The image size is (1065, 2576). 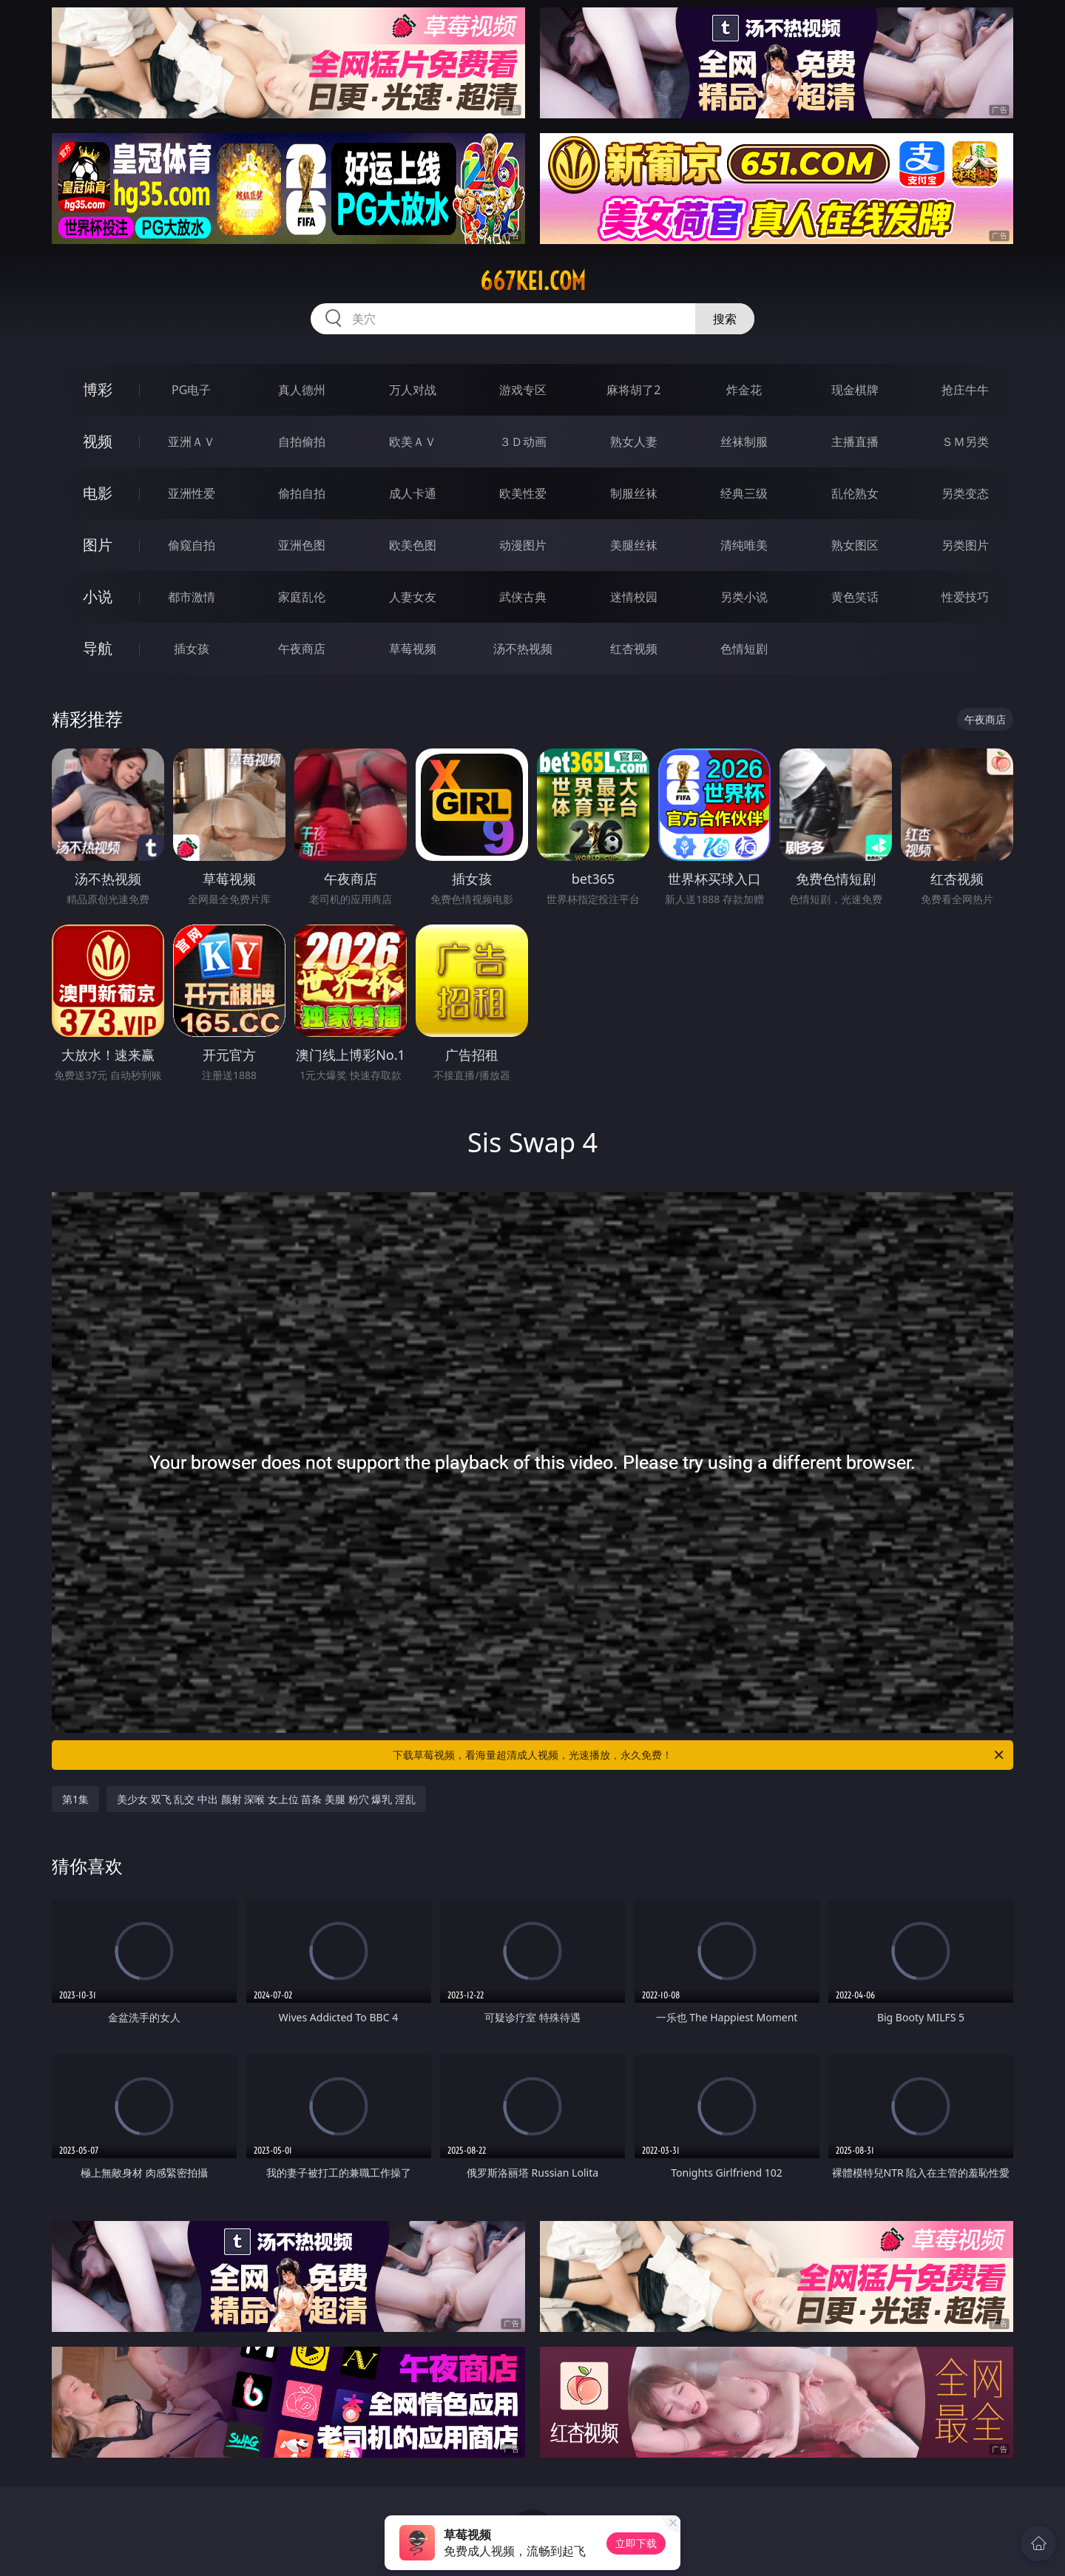 I want to click on 亚洲色图, so click(x=301, y=545).